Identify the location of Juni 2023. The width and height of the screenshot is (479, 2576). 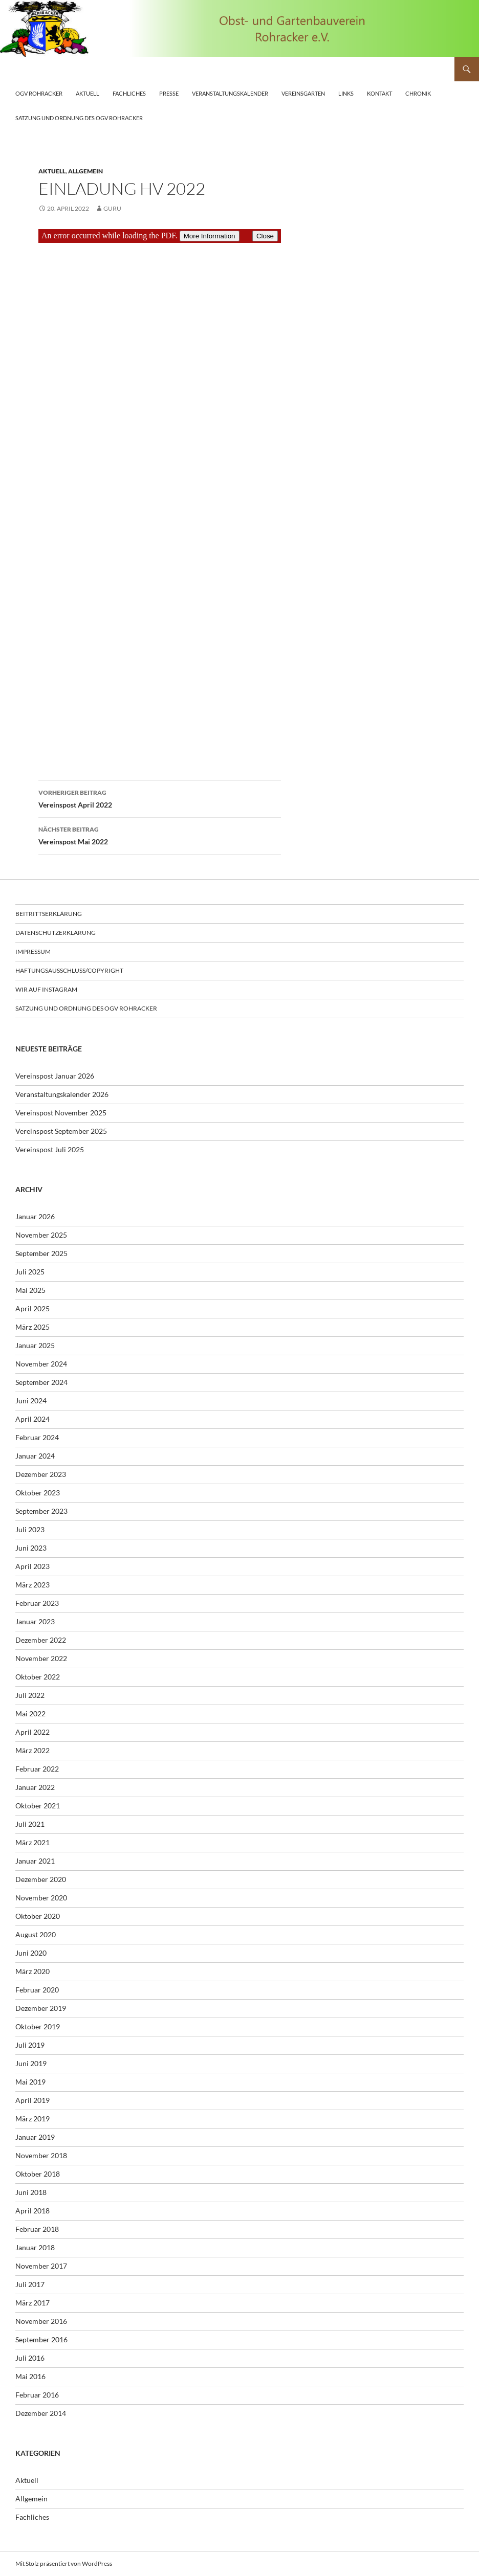
(31, 1547).